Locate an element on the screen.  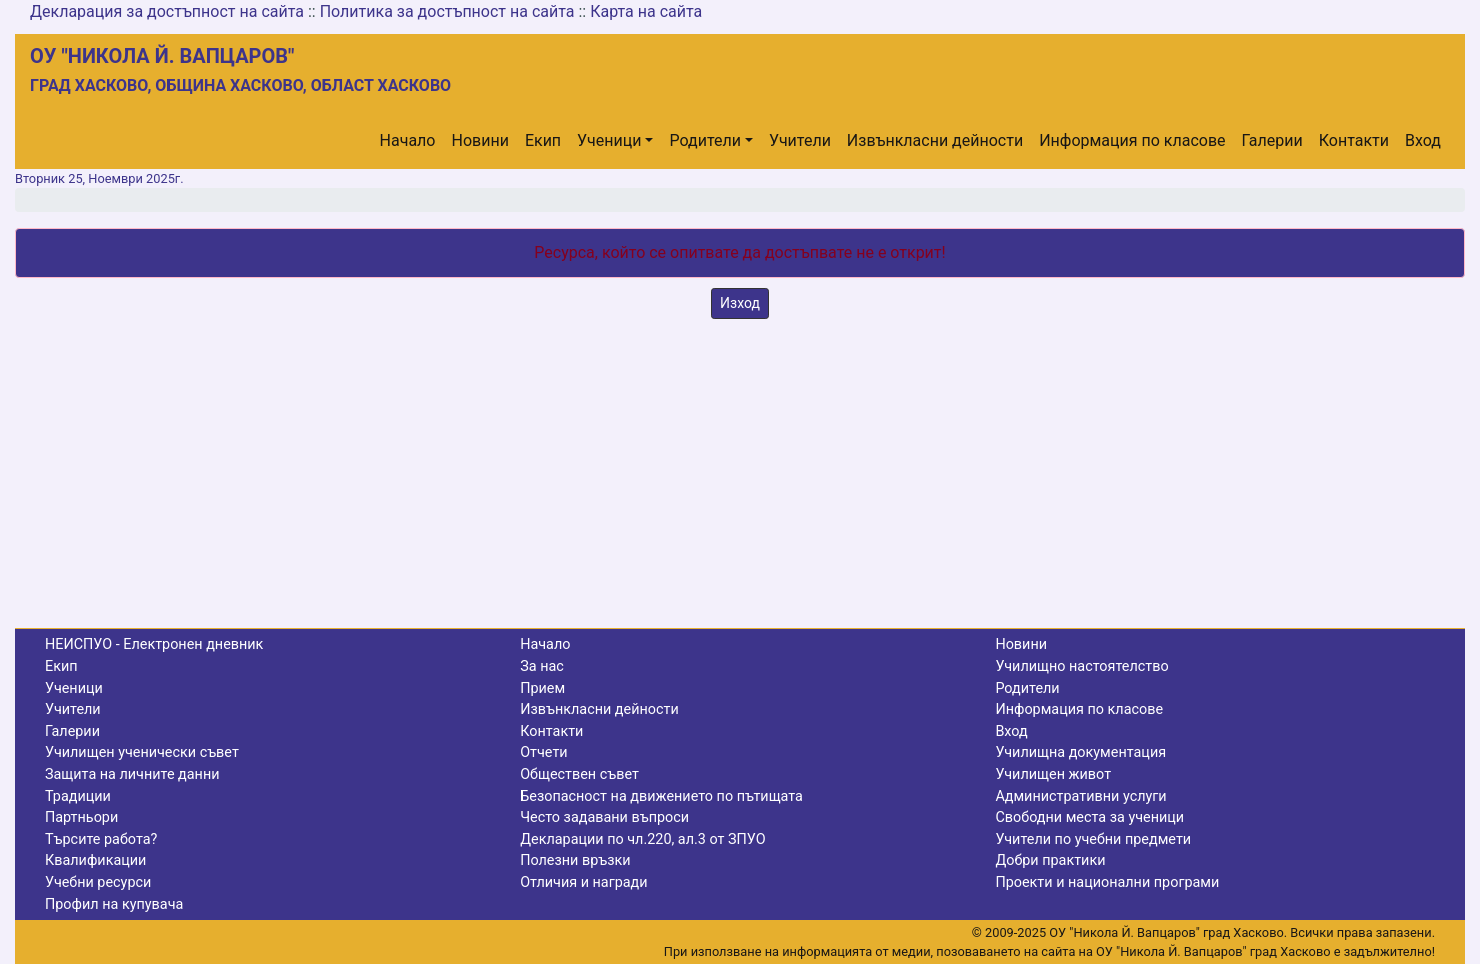
Декларация за достъпност на сайта is located at coordinates (167, 11).